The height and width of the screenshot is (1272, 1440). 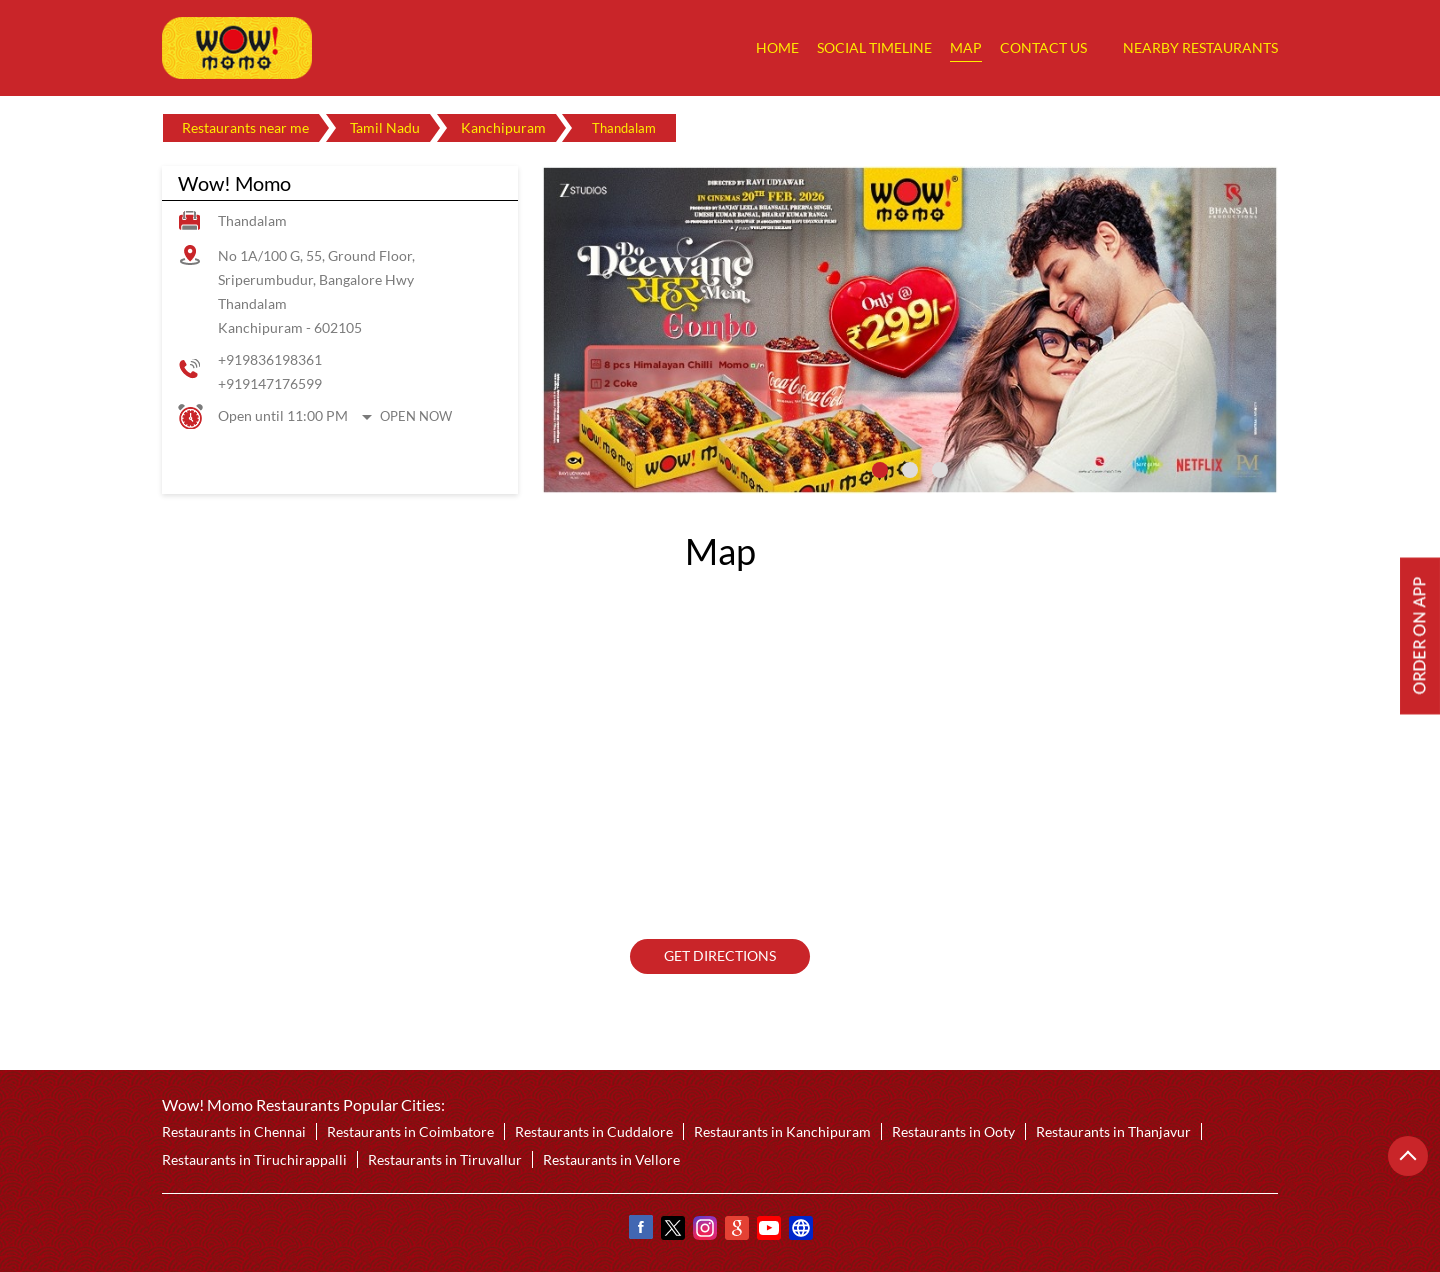 I want to click on Open Now, so click(x=416, y=416).